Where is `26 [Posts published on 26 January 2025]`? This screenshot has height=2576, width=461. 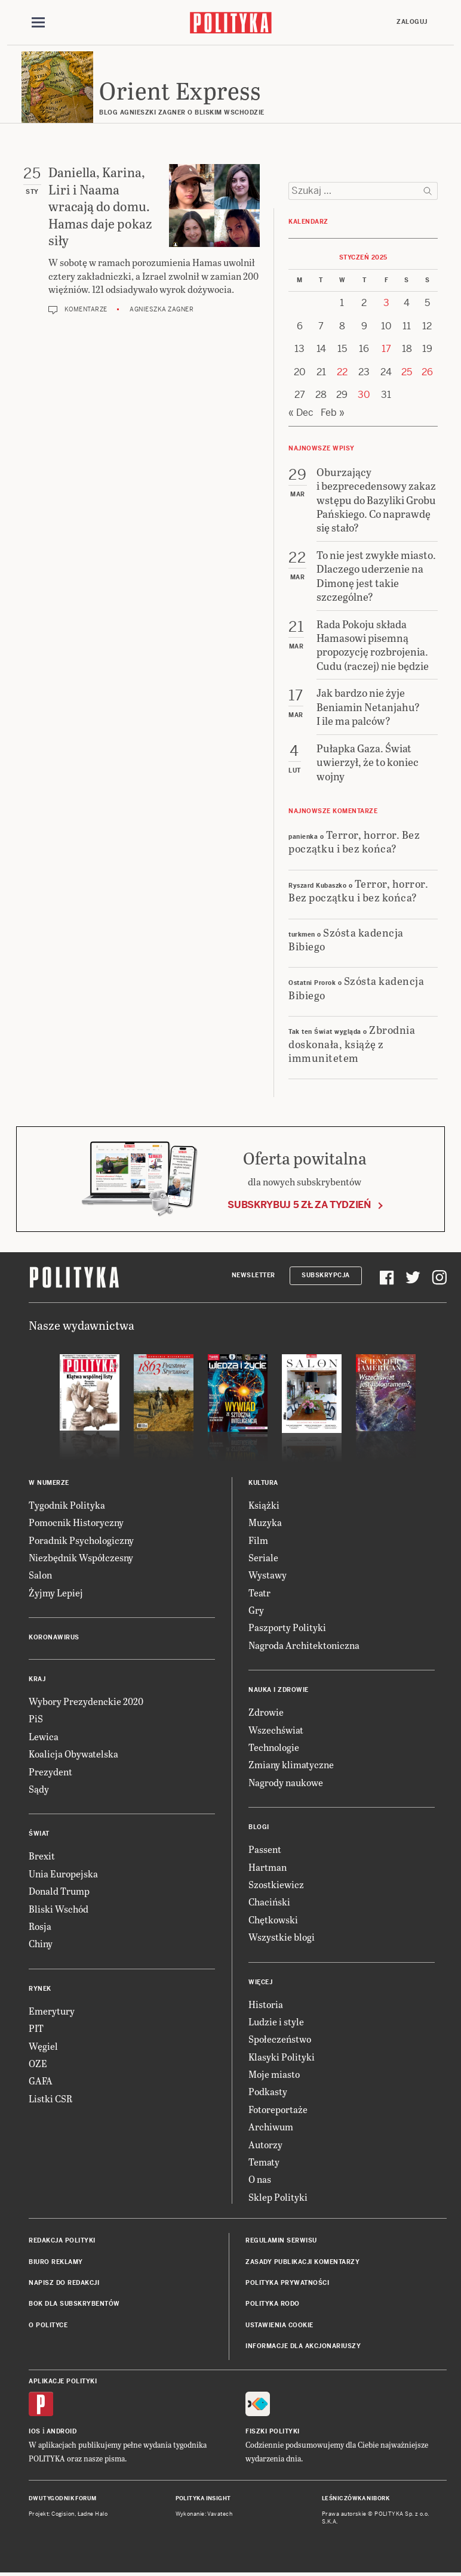 26 [Posts published on 26 January 2025] is located at coordinates (427, 372).